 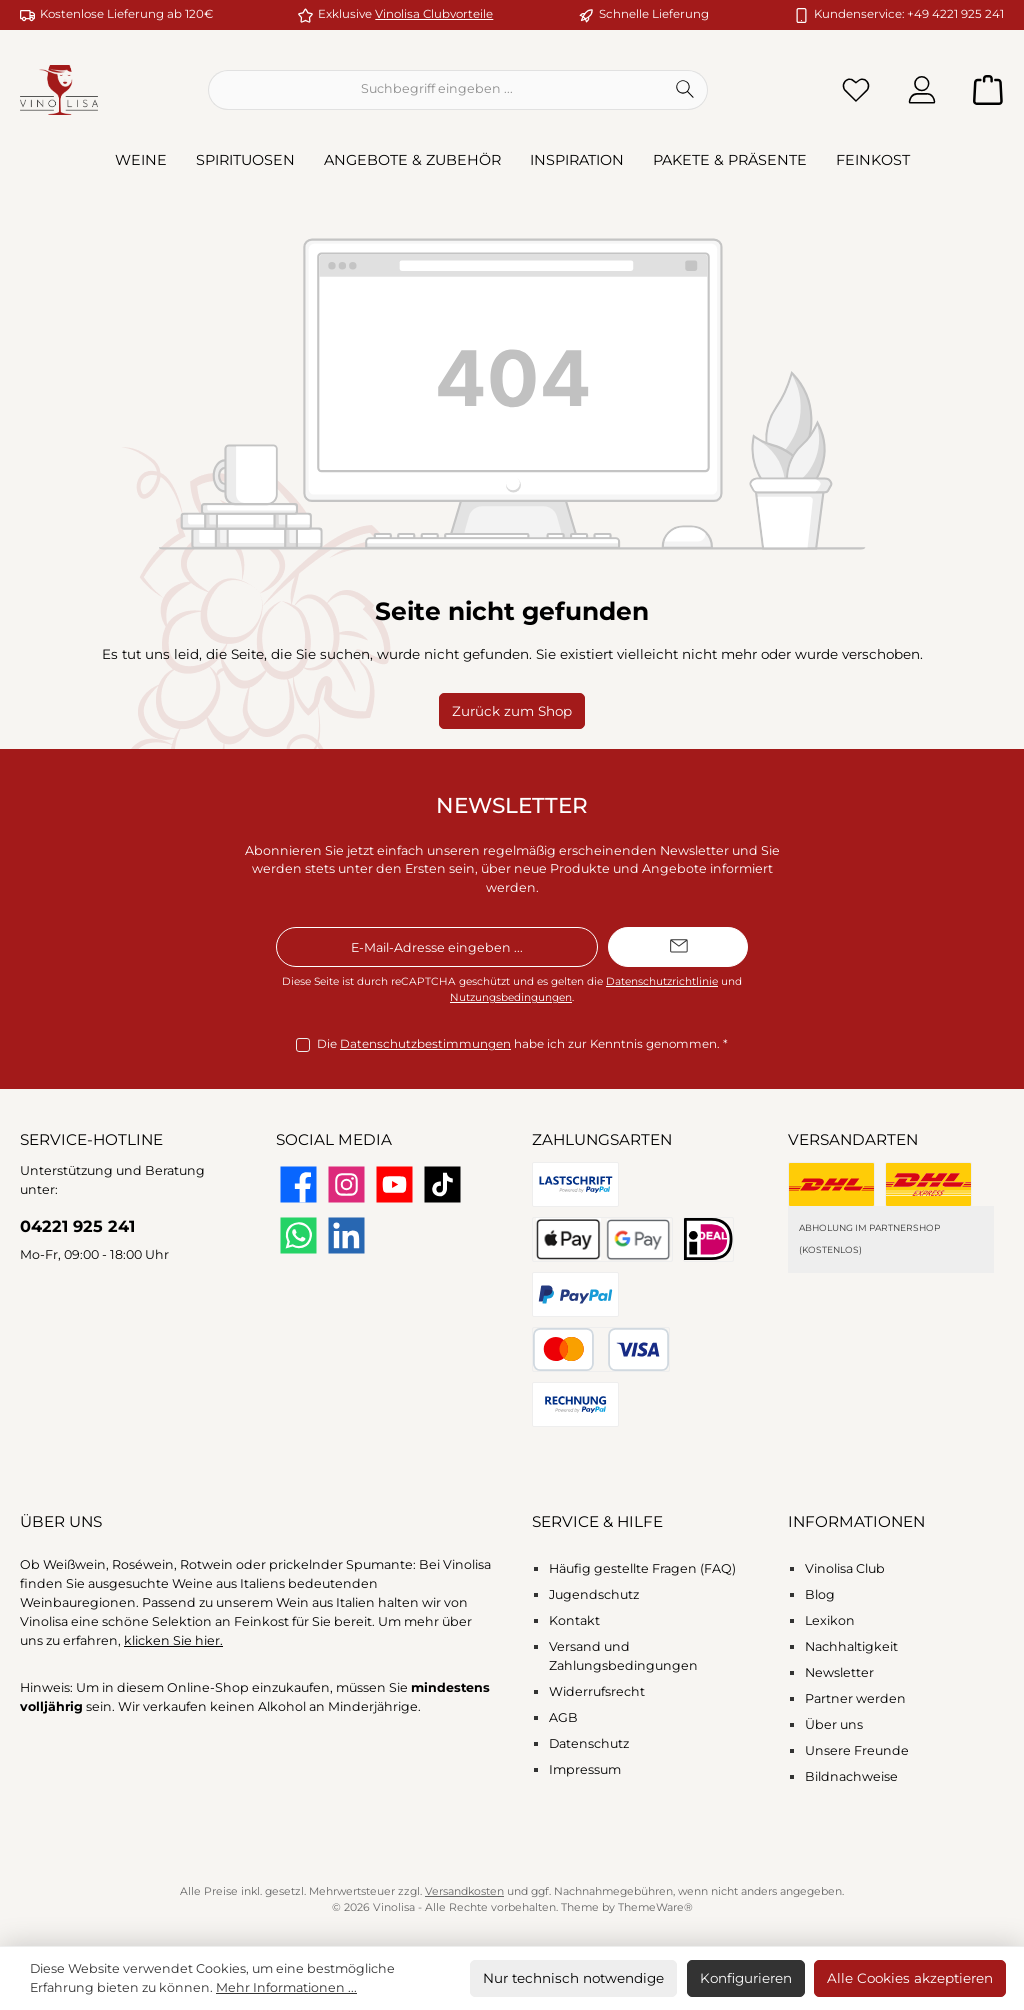 What do you see at coordinates (839, 1672) in the screenshot?
I see `Newsletter` at bounding box center [839, 1672].